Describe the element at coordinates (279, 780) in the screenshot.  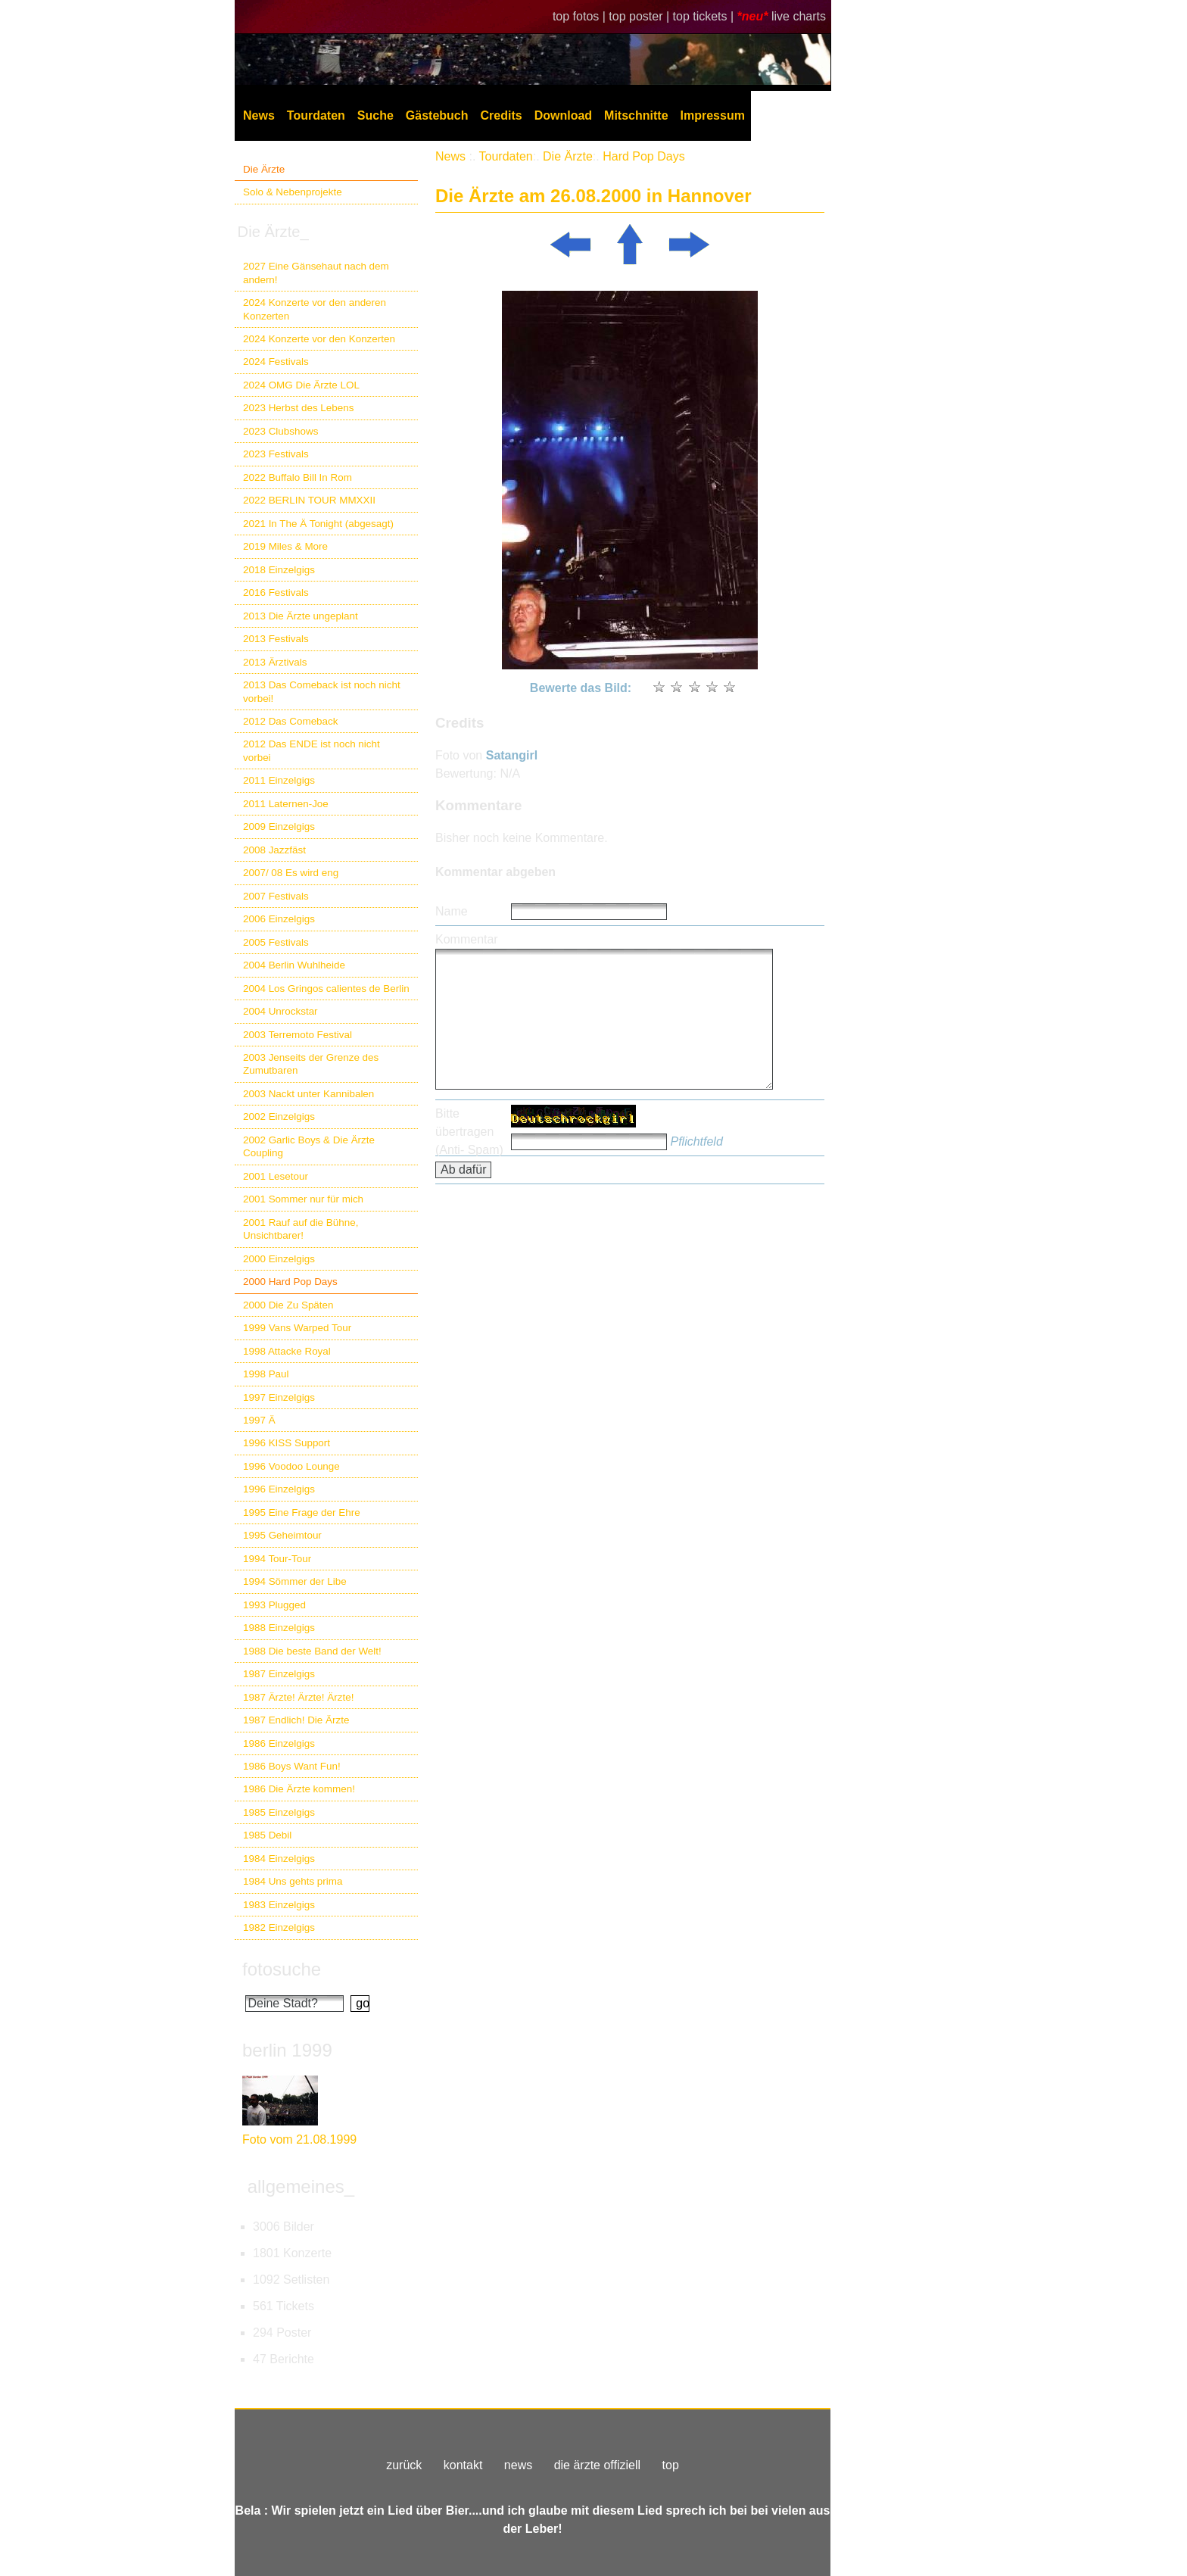
I see `2011 Einzelgigs` at that location.